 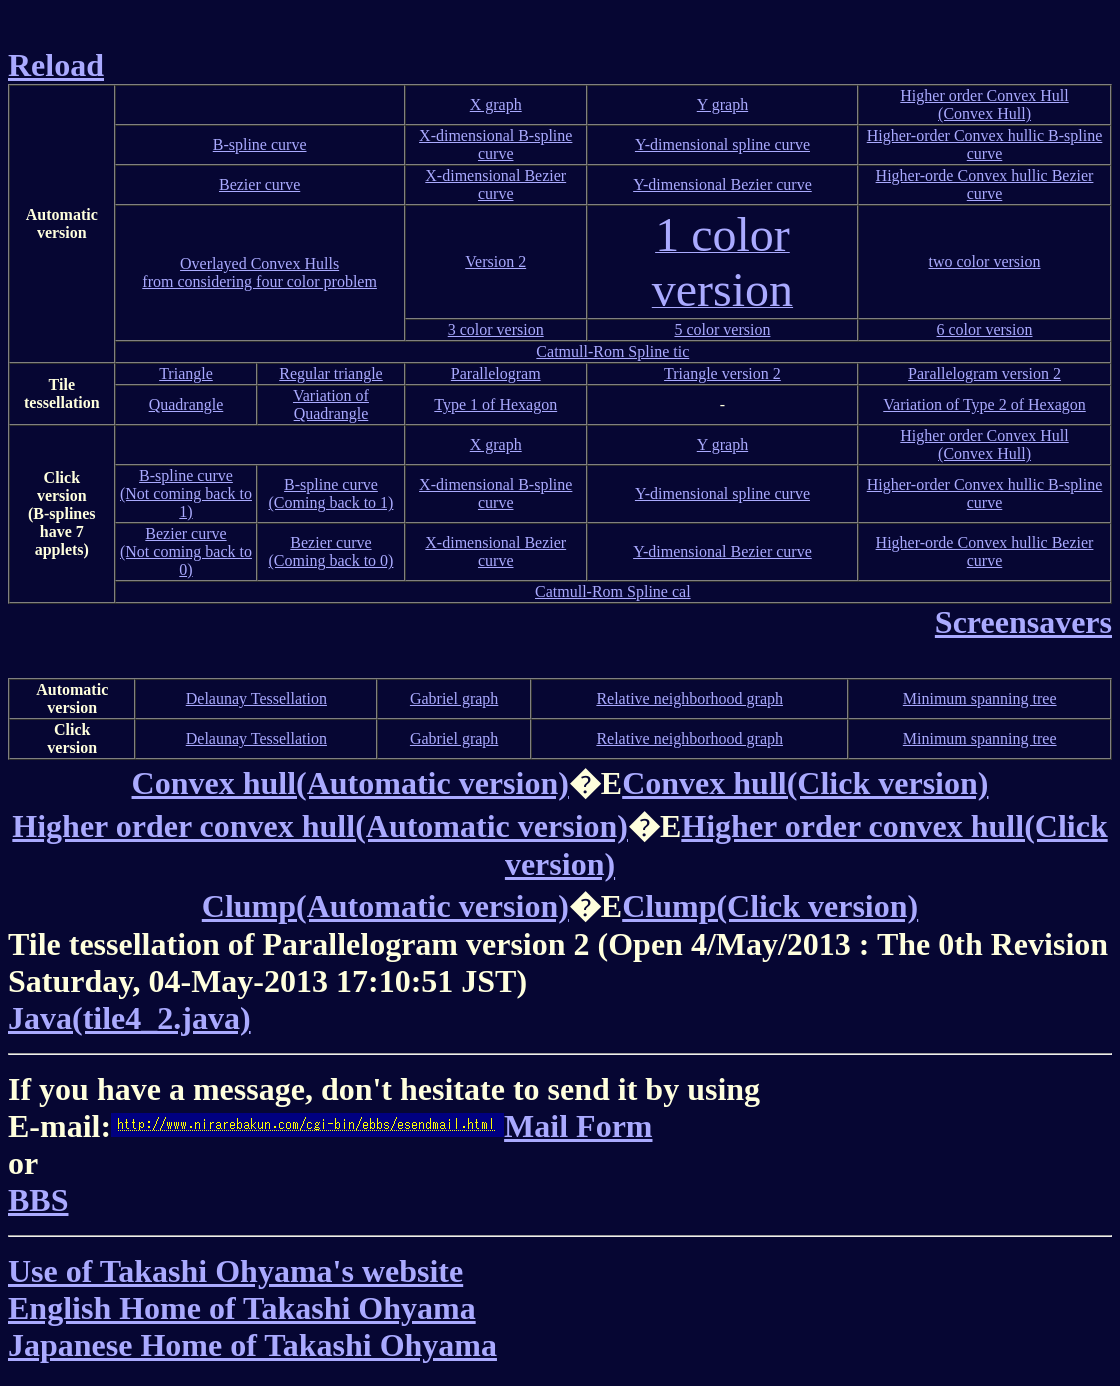 What do you see at coordinates (613, 591) in the screenshot?
I see `Catmull-Rom Spline cal` at bounding box center [613, 591].